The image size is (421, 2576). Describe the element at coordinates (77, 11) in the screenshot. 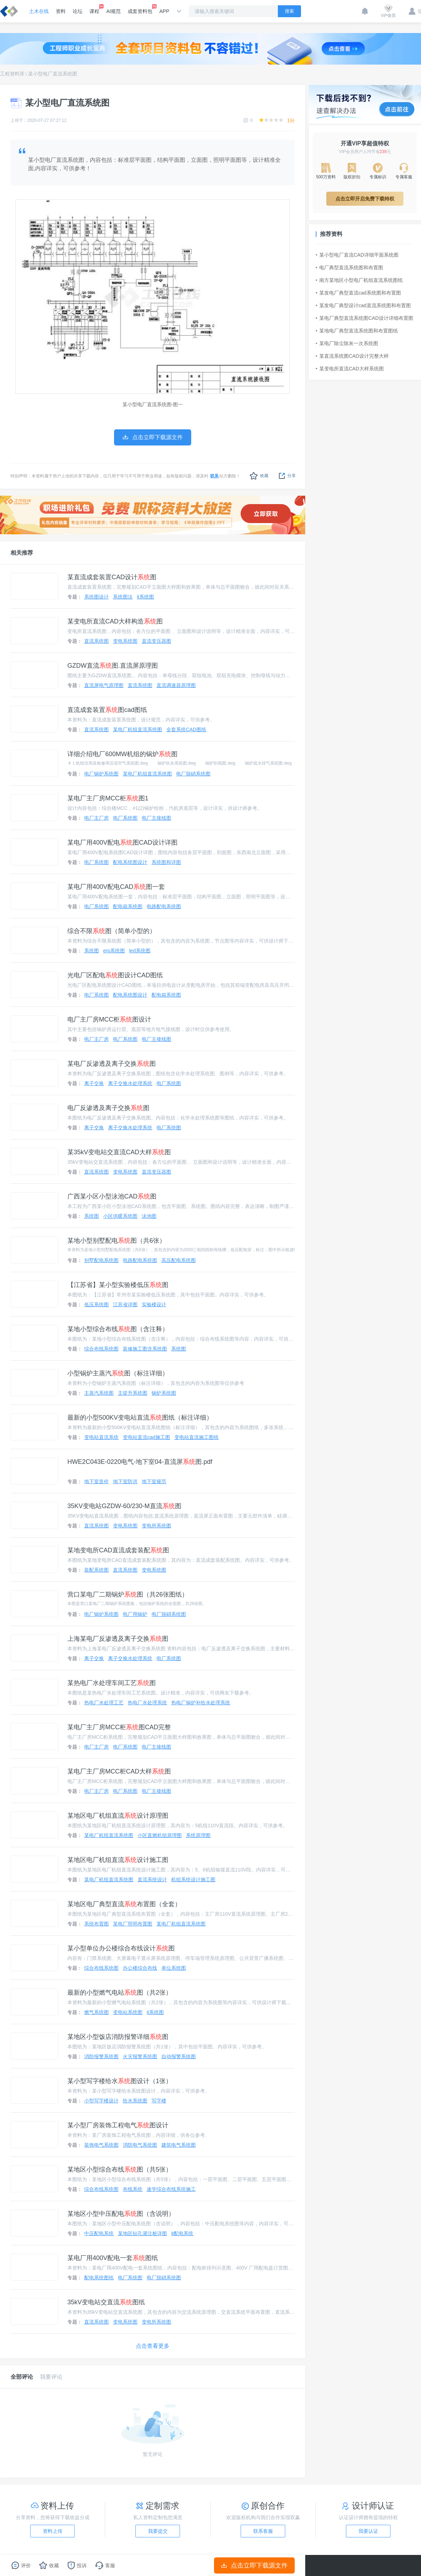

I see `论坛` at that location.